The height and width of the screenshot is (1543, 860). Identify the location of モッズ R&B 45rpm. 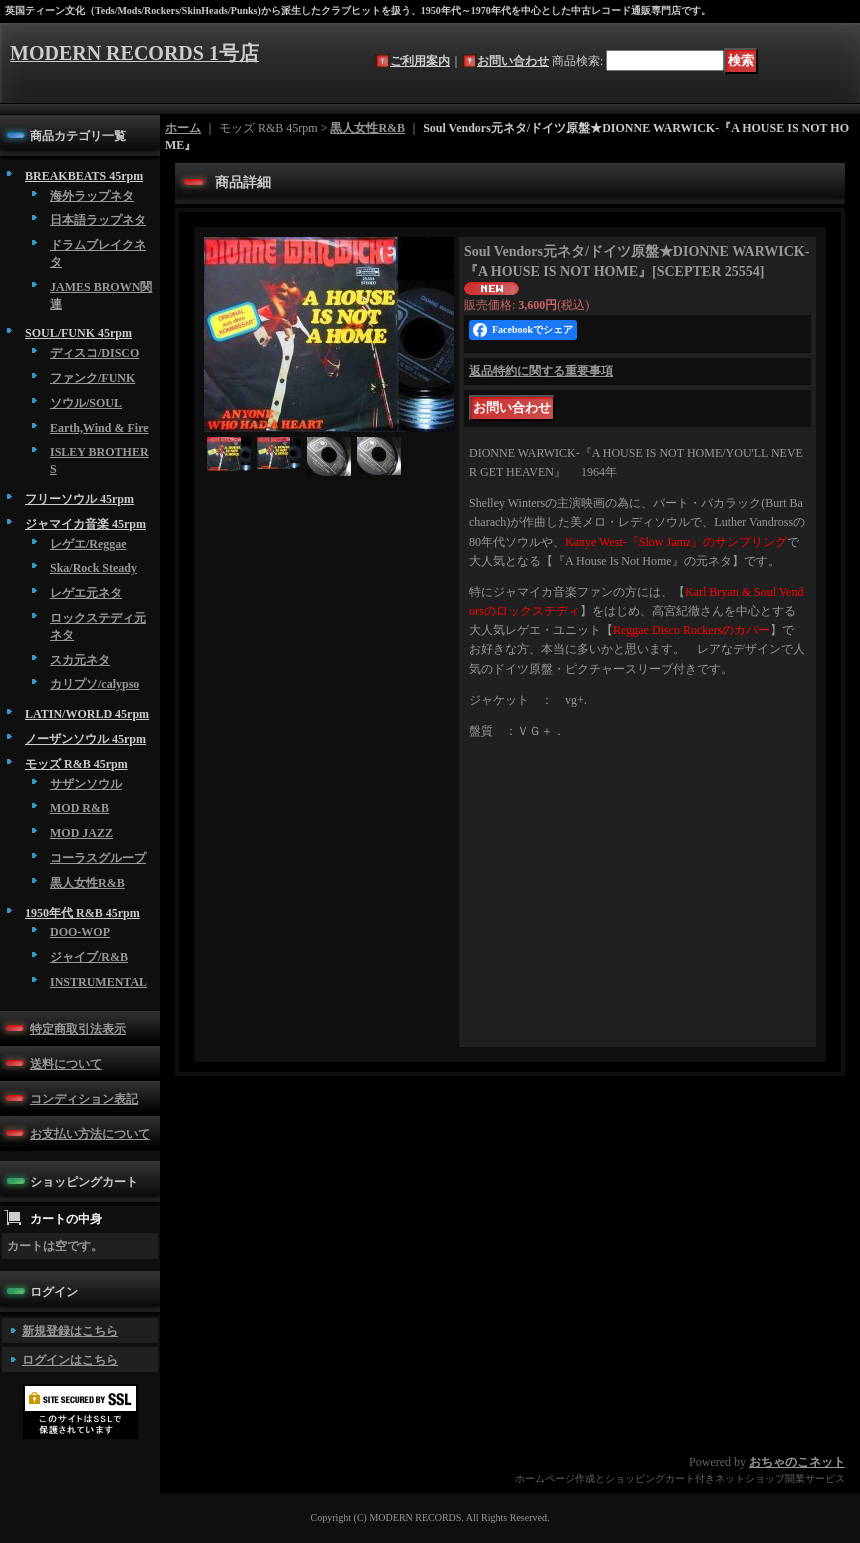
(76, 764).